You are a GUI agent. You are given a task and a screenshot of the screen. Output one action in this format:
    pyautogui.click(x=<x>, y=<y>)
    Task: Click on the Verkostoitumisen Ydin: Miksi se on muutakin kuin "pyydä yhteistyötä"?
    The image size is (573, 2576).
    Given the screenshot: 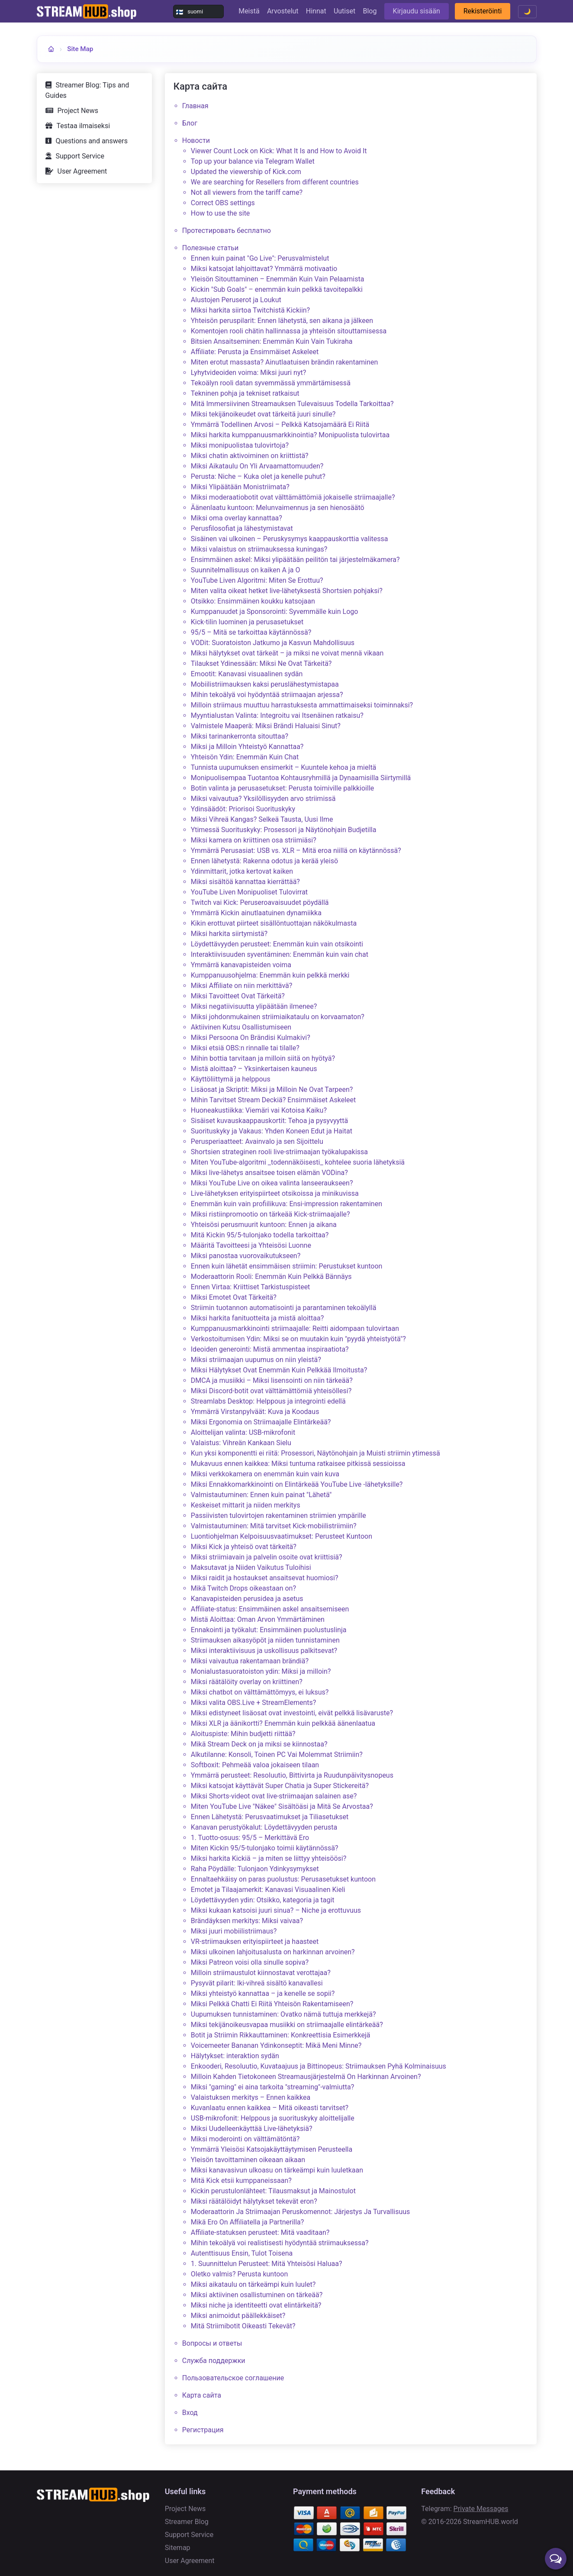 What is the action you would take?
    pyautogui.click(x=298, y=1339)
    